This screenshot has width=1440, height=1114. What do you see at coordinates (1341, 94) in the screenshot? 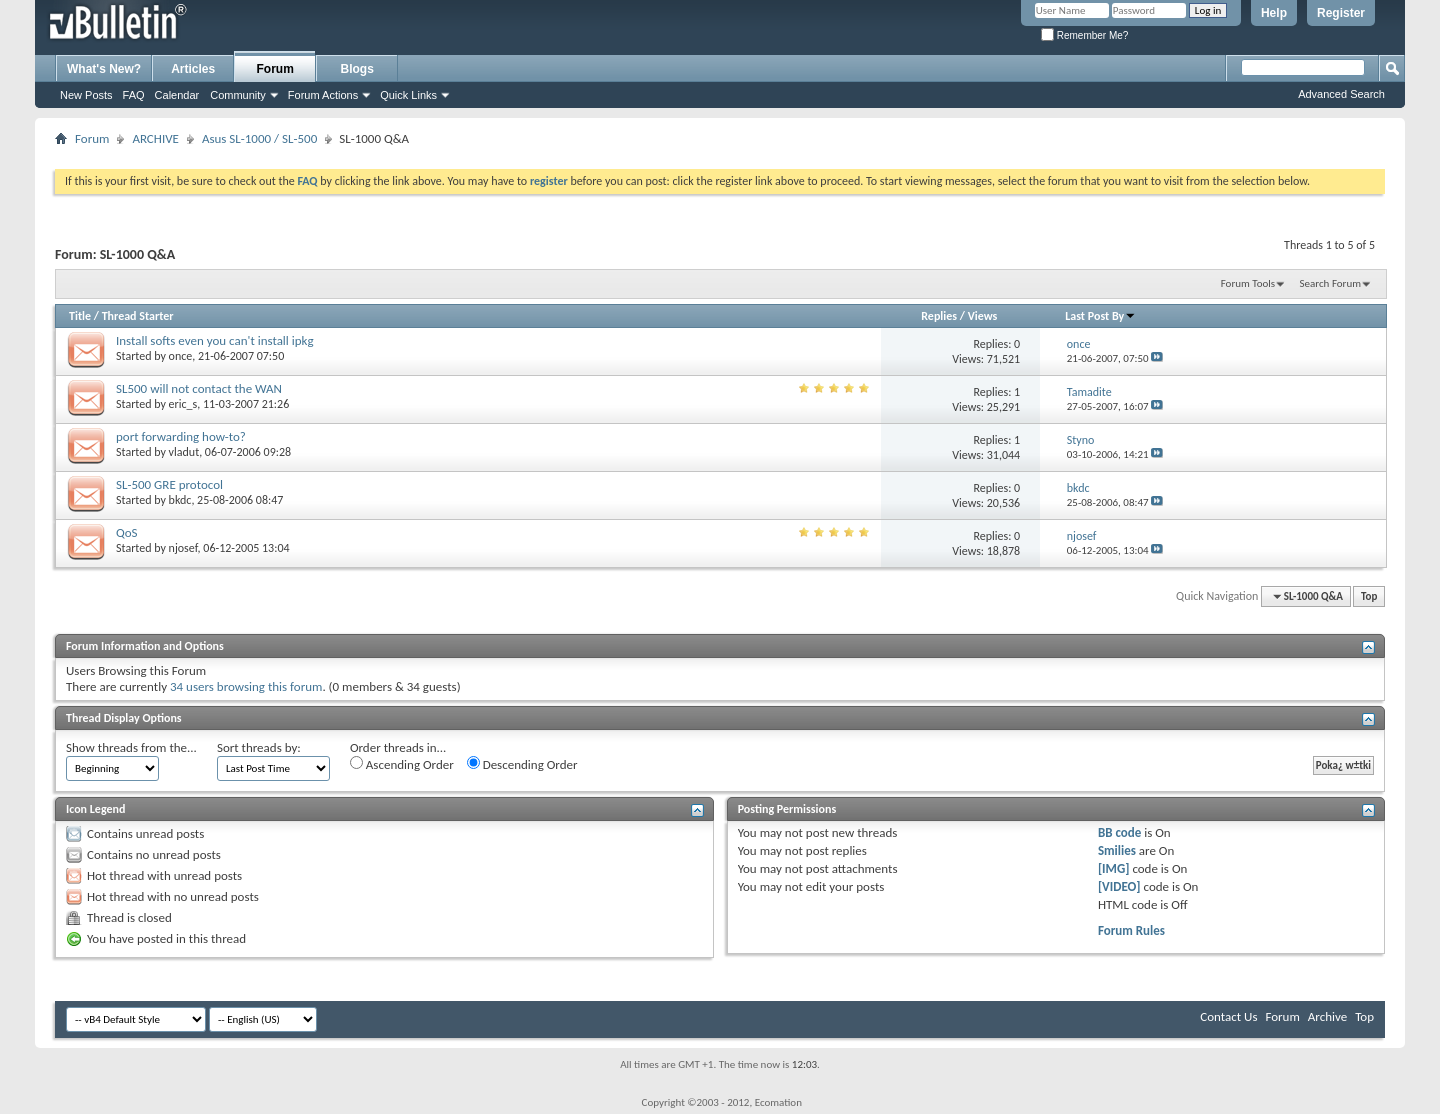
I see `Advanced Search` at bounding box center [1341, 94].